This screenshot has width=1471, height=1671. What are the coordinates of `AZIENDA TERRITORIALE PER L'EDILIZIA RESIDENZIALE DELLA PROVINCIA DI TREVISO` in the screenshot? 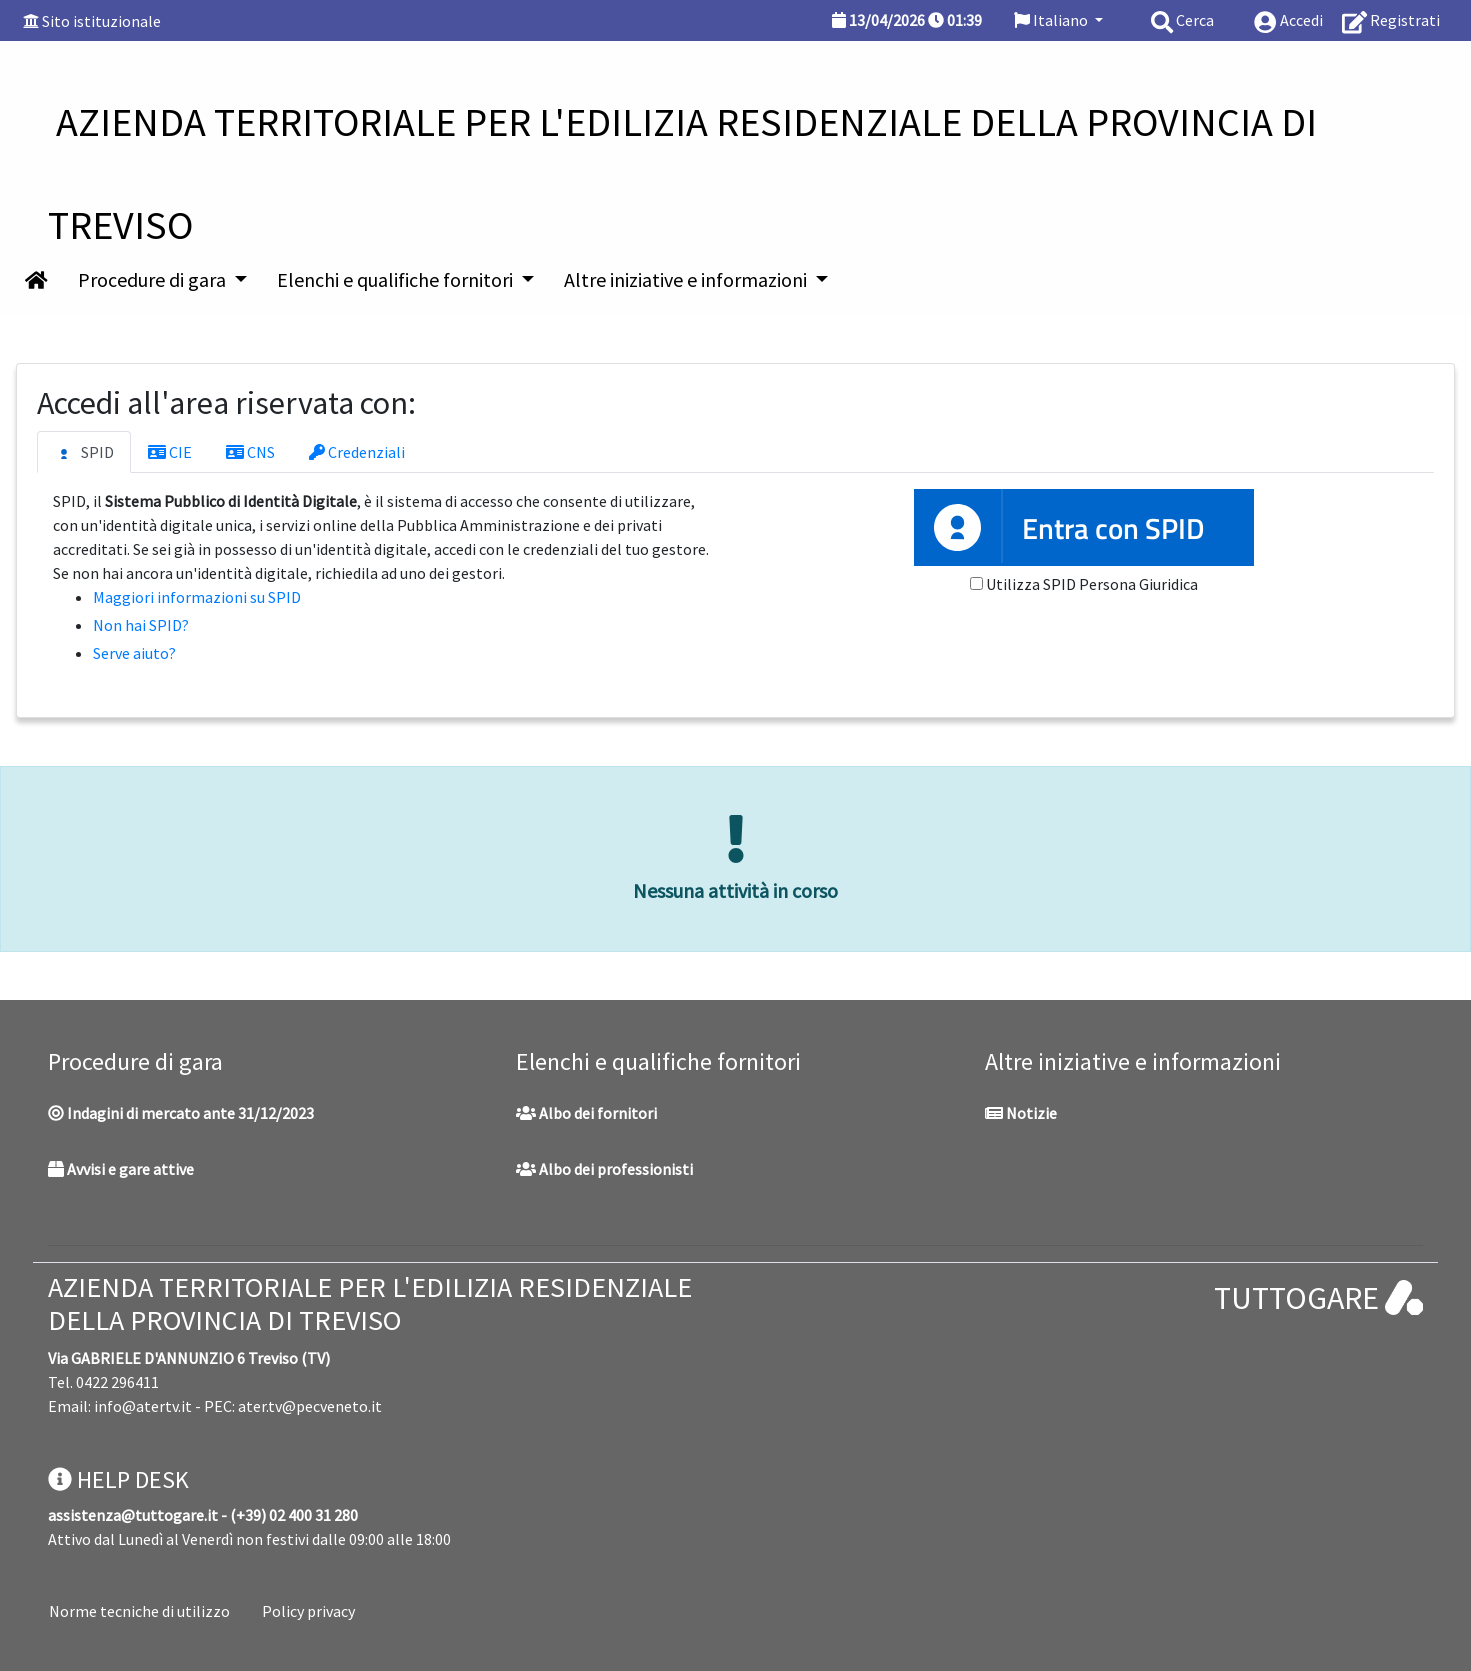 It's located at (370, 1304).